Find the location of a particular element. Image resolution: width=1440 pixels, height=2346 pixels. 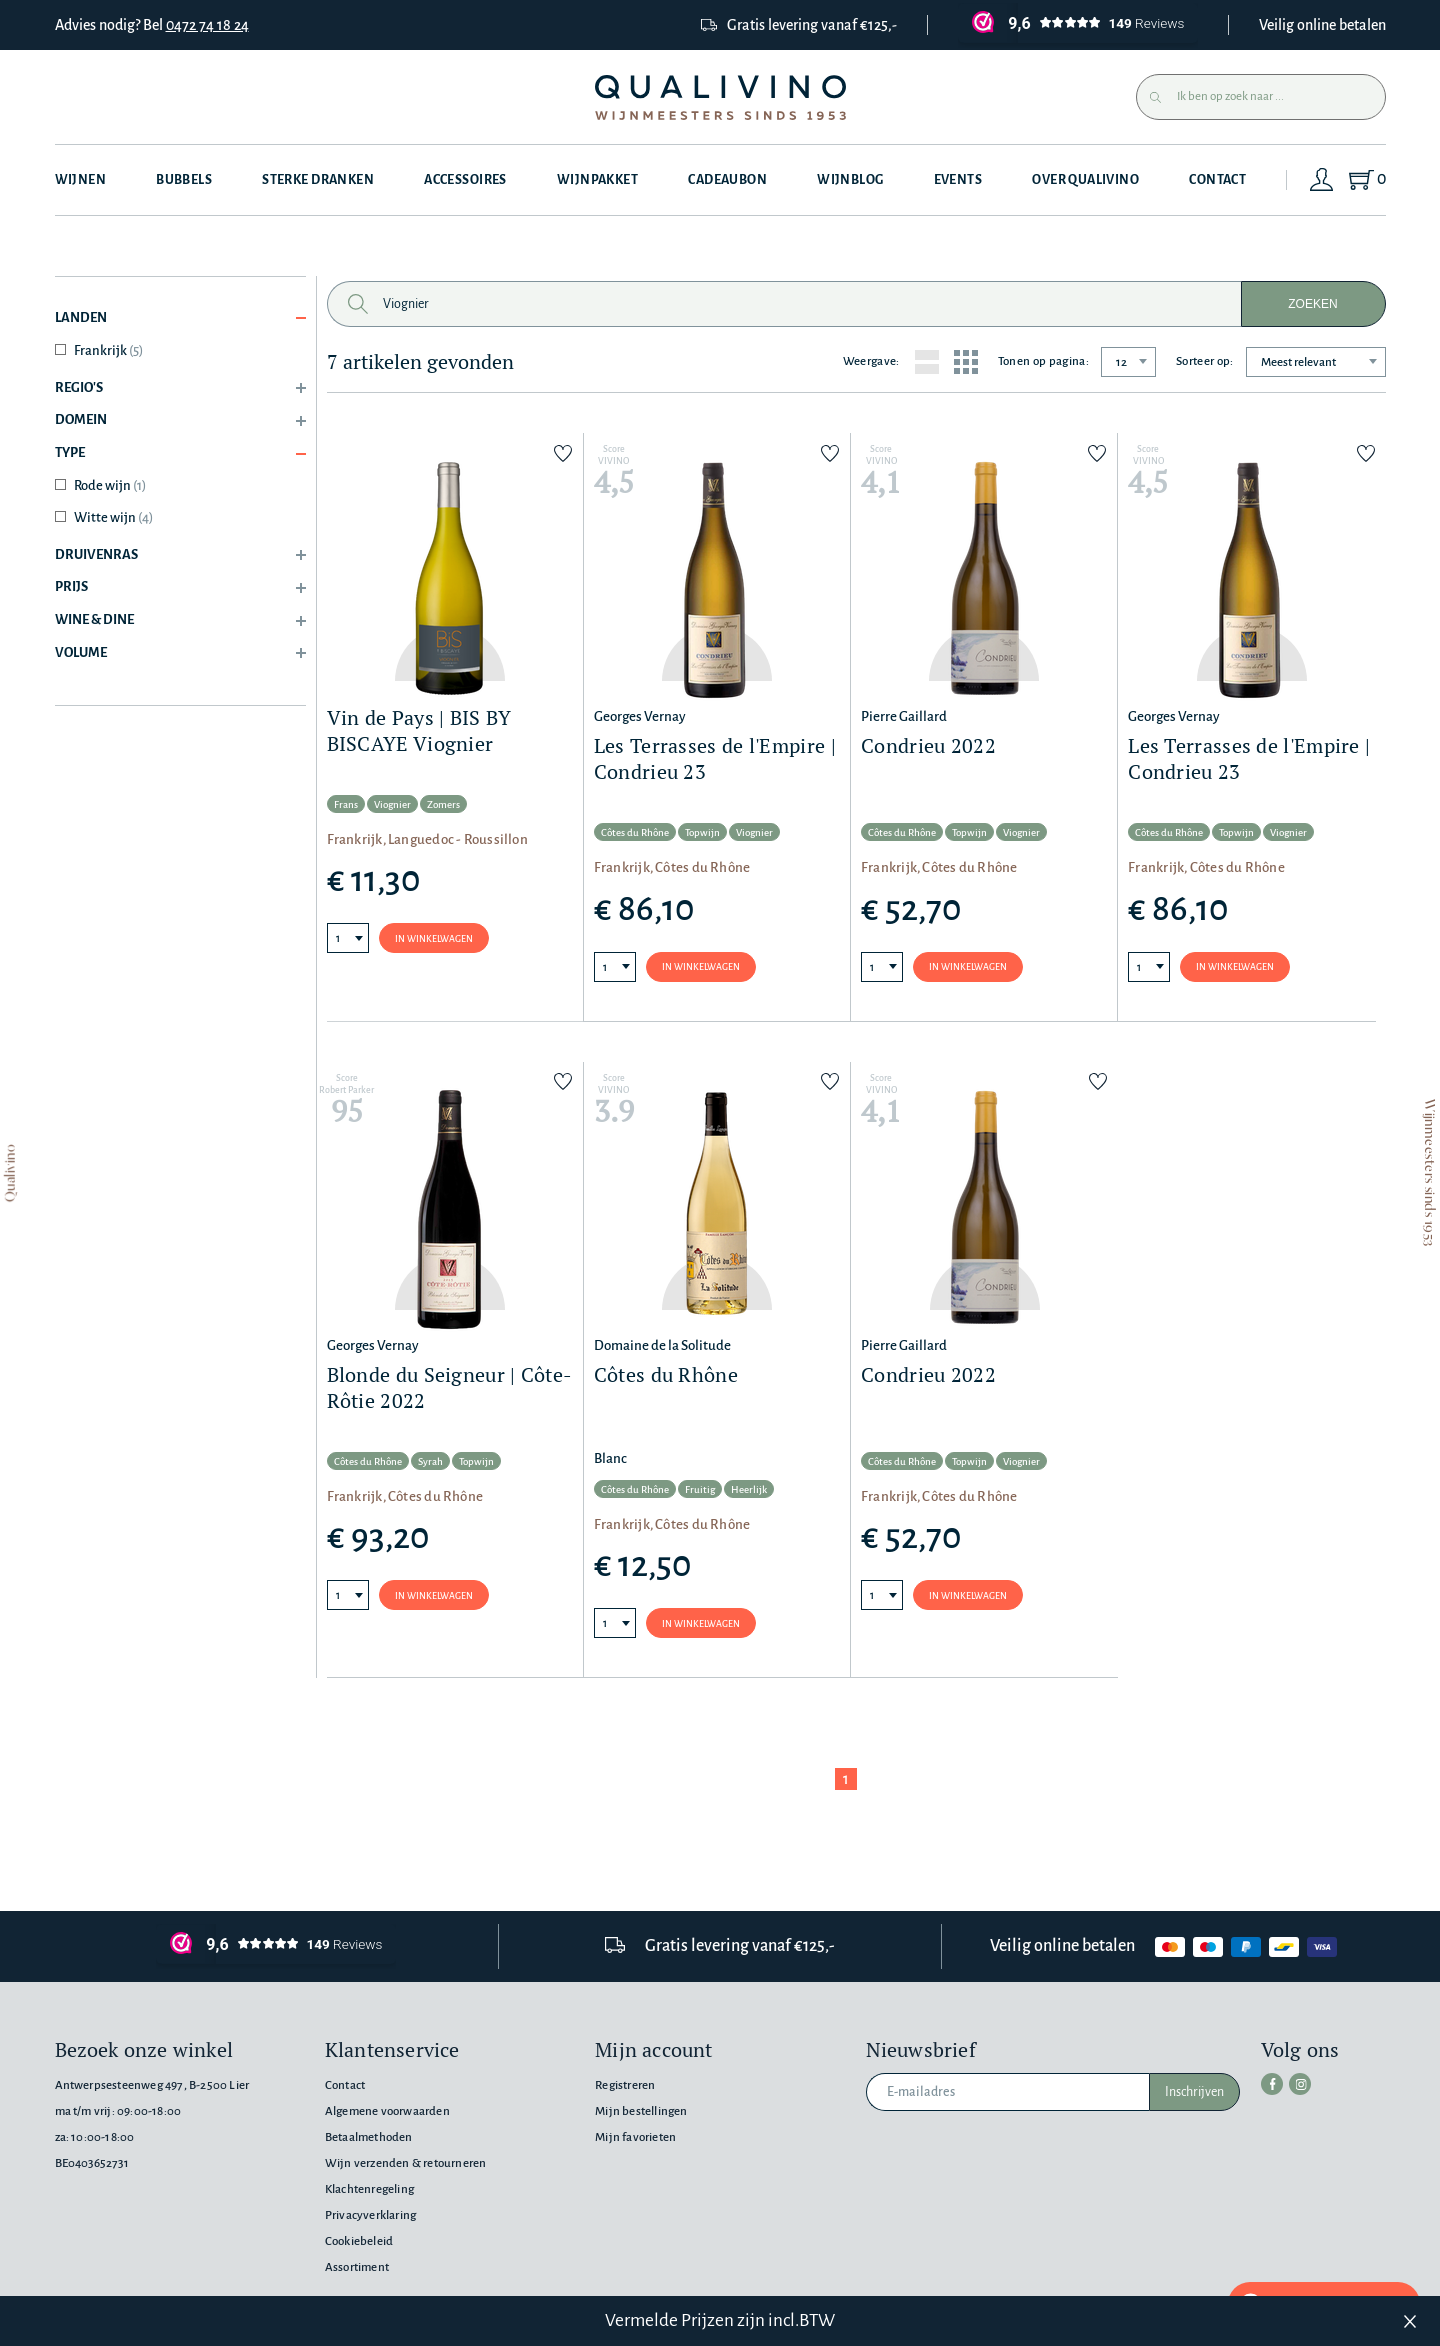

Wijnblog is located at coordinates (850, 180).